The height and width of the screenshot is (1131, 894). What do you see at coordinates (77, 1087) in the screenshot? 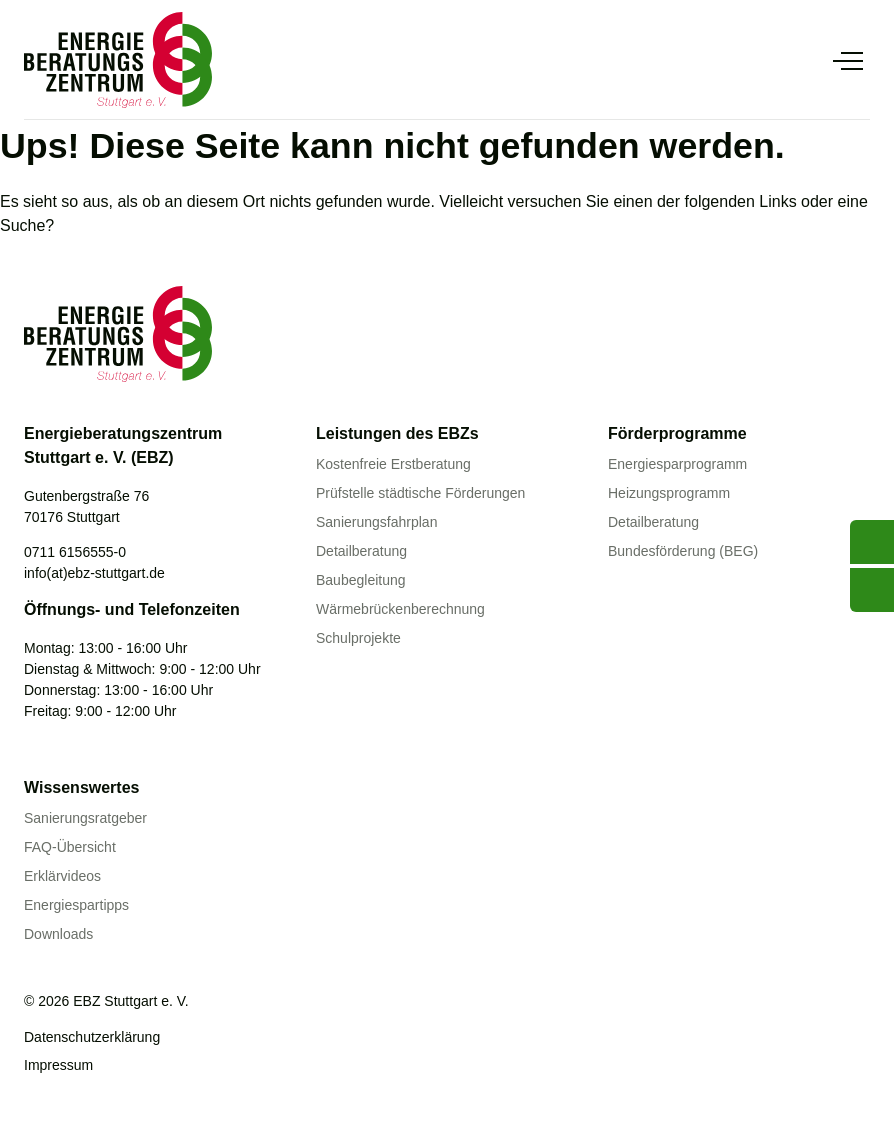
I see `[Facebook]` at bounding box center [77, 1087].